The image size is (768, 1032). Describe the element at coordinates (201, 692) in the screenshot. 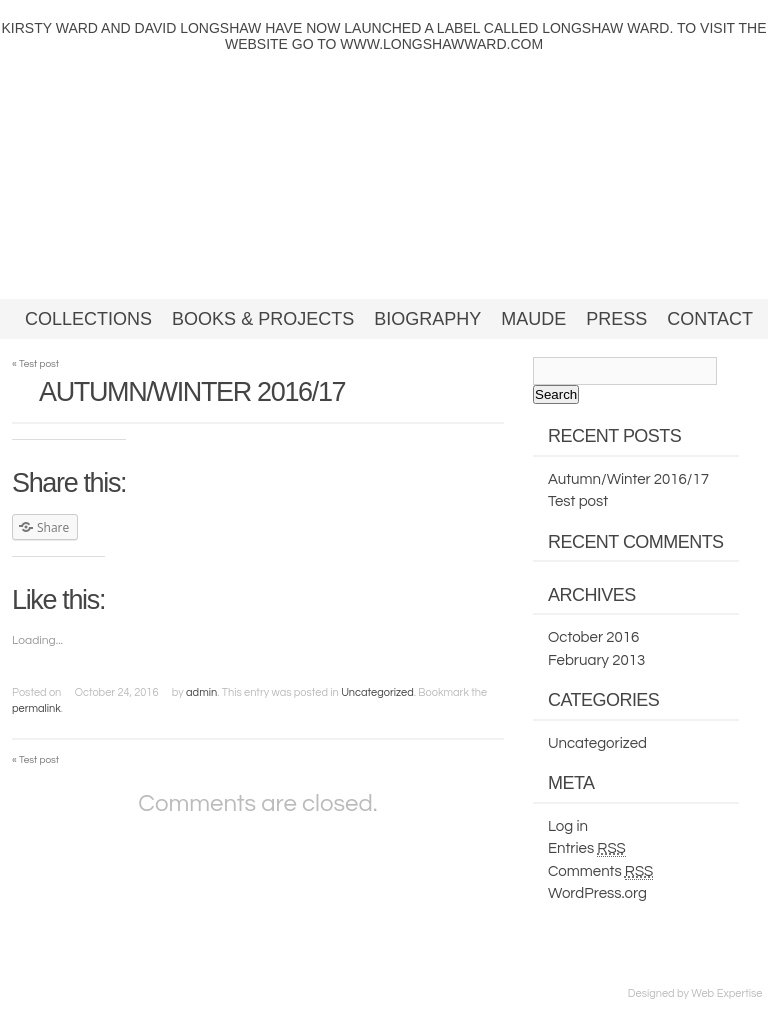

I see `admin` at that location.